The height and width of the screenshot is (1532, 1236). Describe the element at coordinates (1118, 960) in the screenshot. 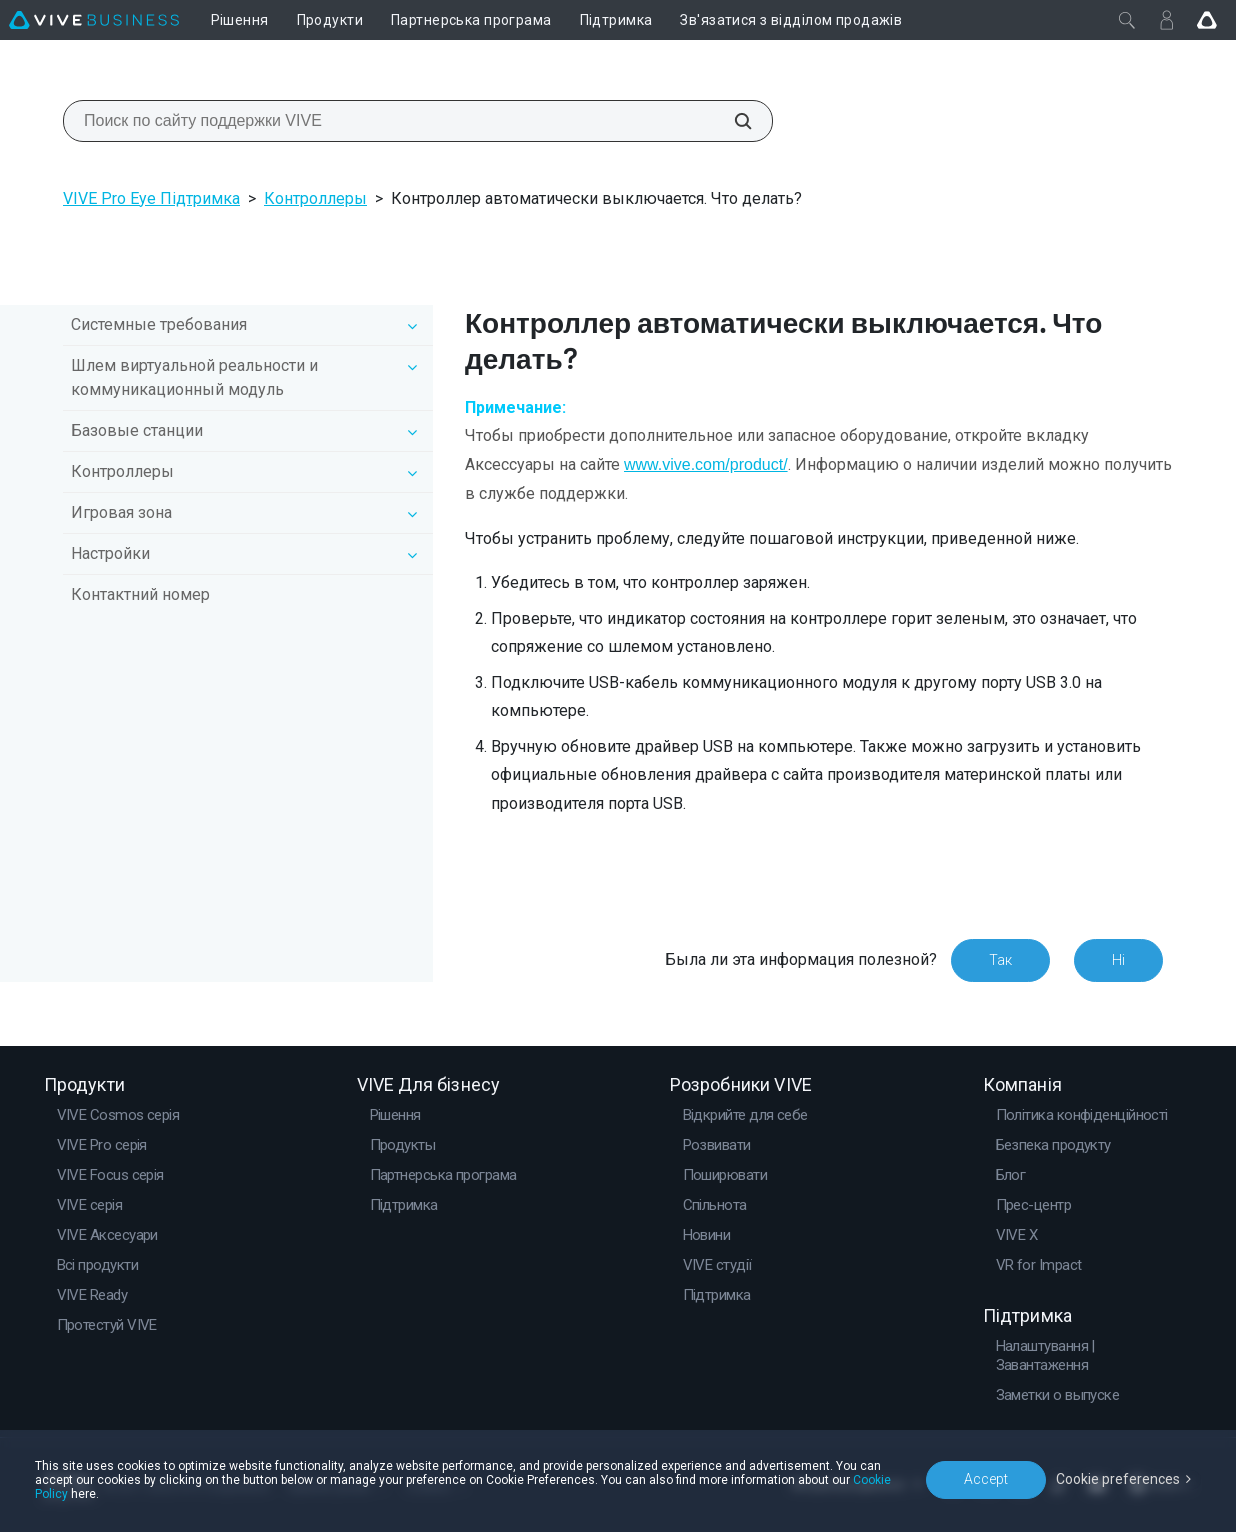

I see `Ні` at that location.